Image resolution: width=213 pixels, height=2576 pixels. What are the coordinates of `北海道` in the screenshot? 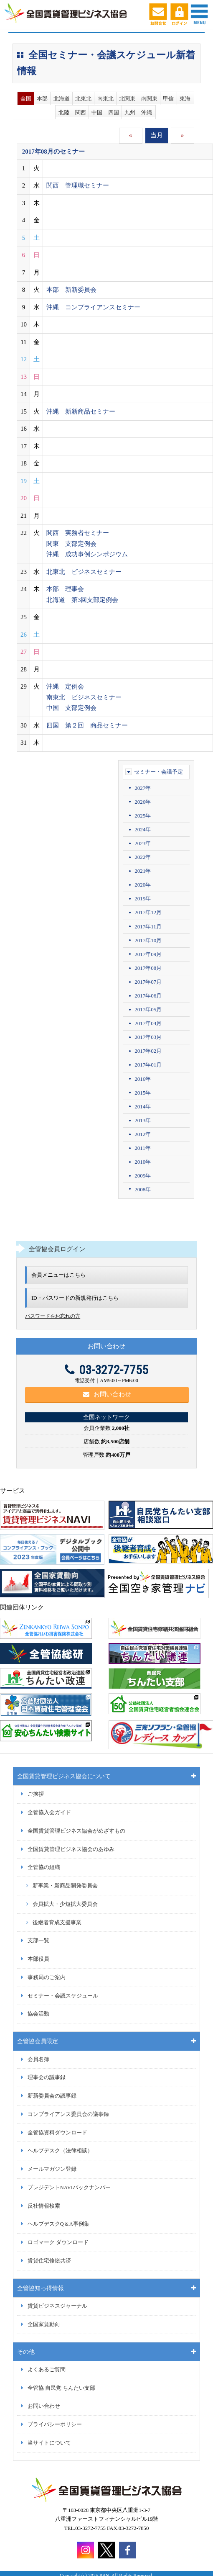 It's located at (61, 98).